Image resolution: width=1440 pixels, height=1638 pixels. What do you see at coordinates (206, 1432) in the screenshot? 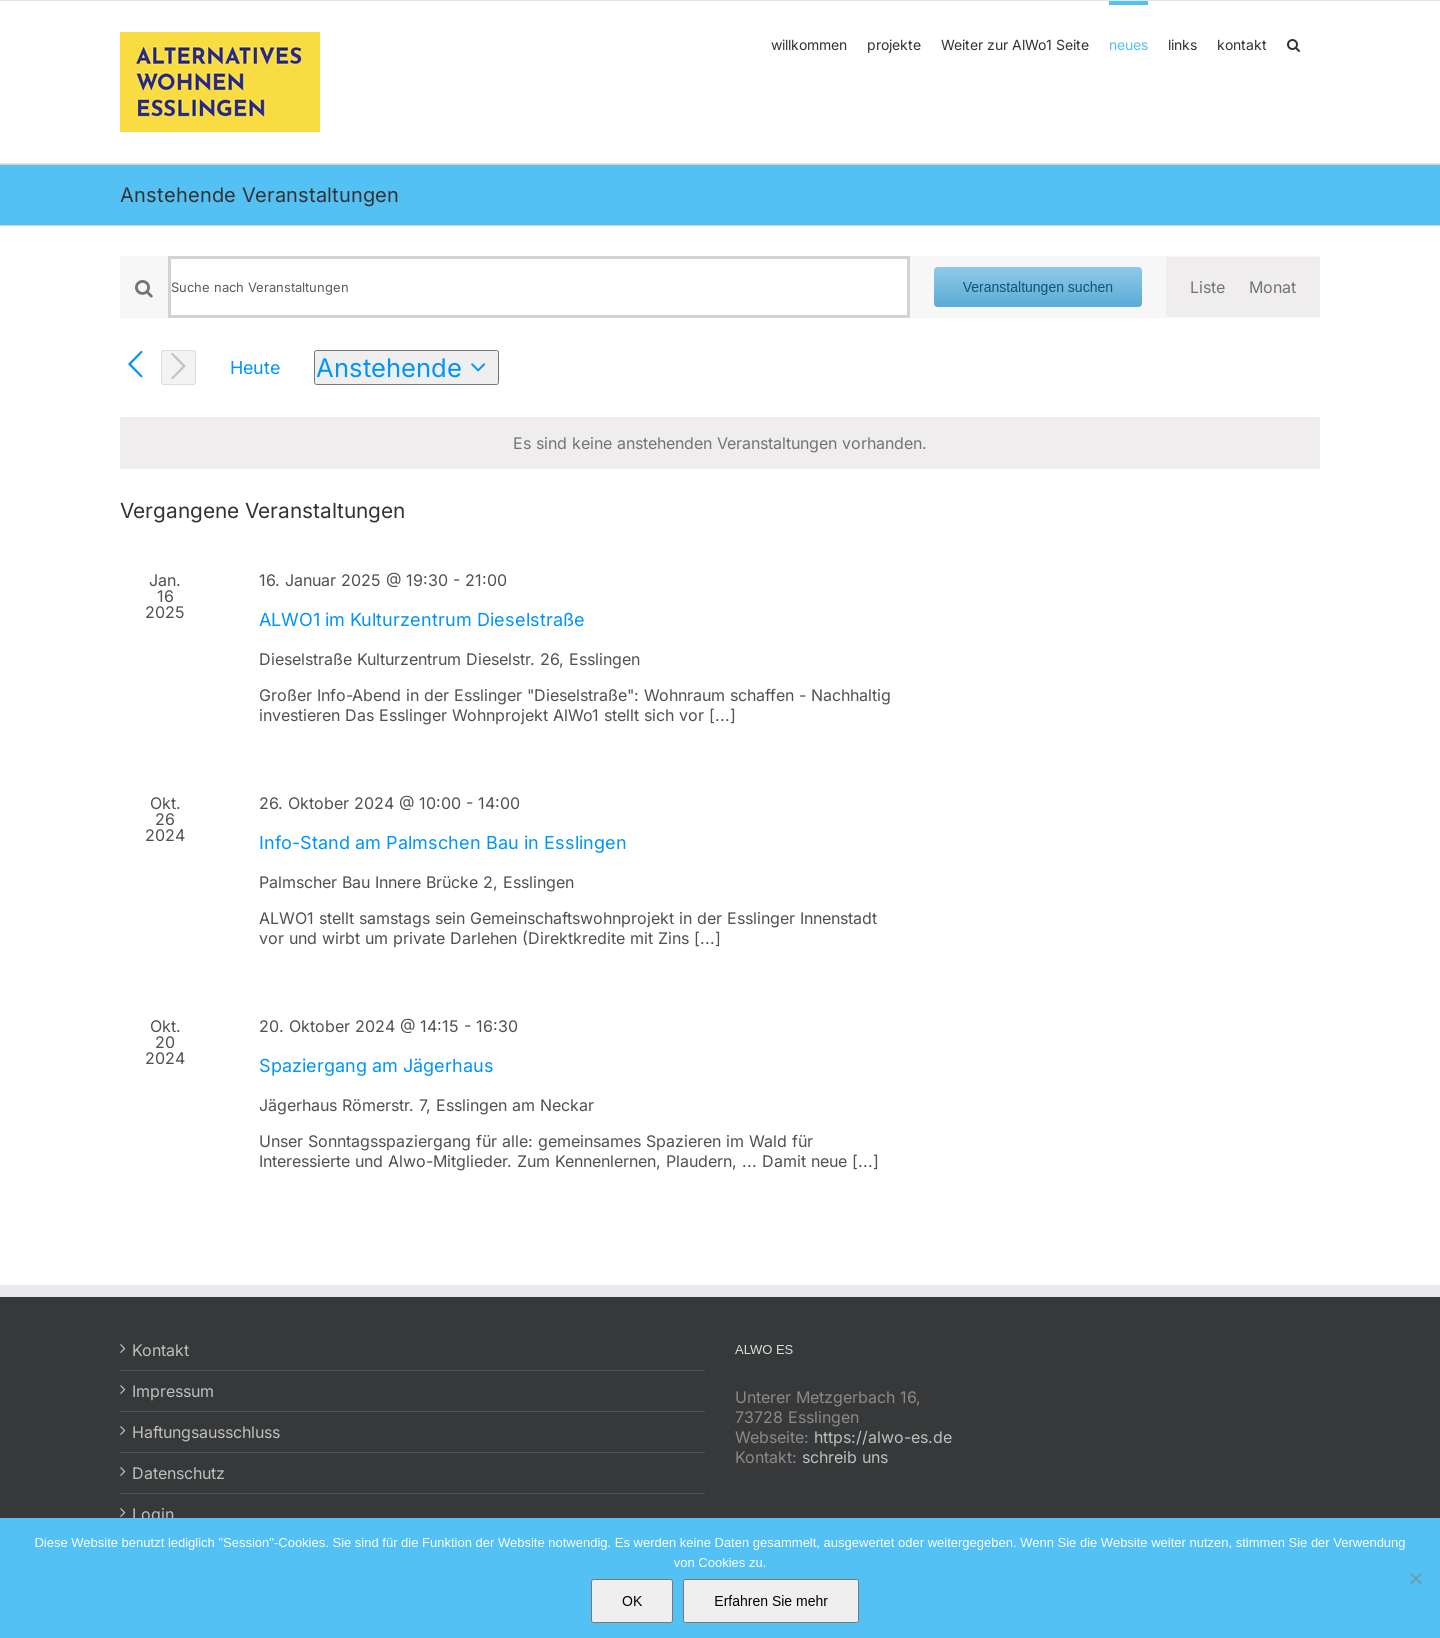
I see `Haftungsausschluss` at bounding box center [206, 1432].